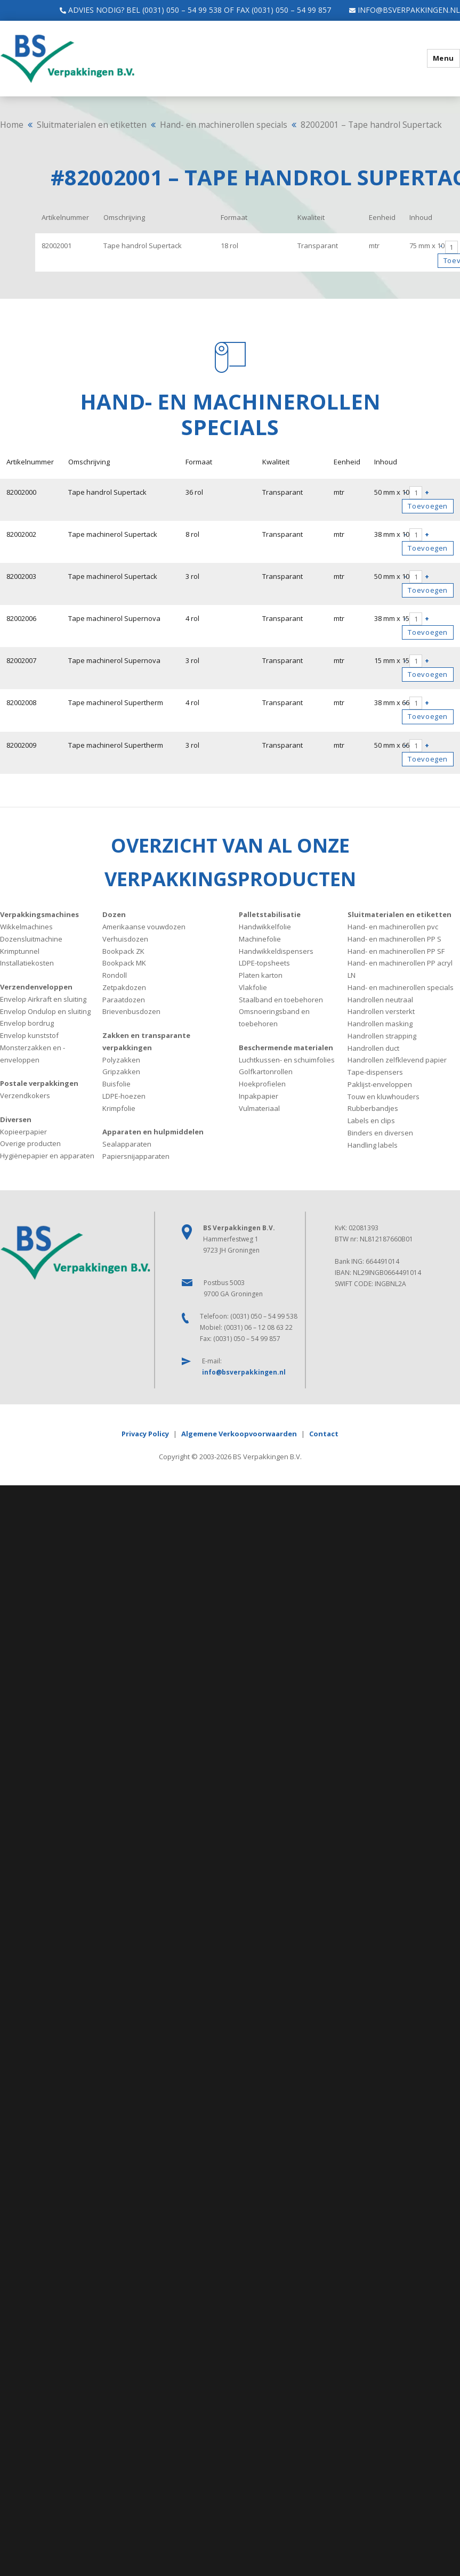  I want to click on Handrollen versterkt, so click(381, 1011).